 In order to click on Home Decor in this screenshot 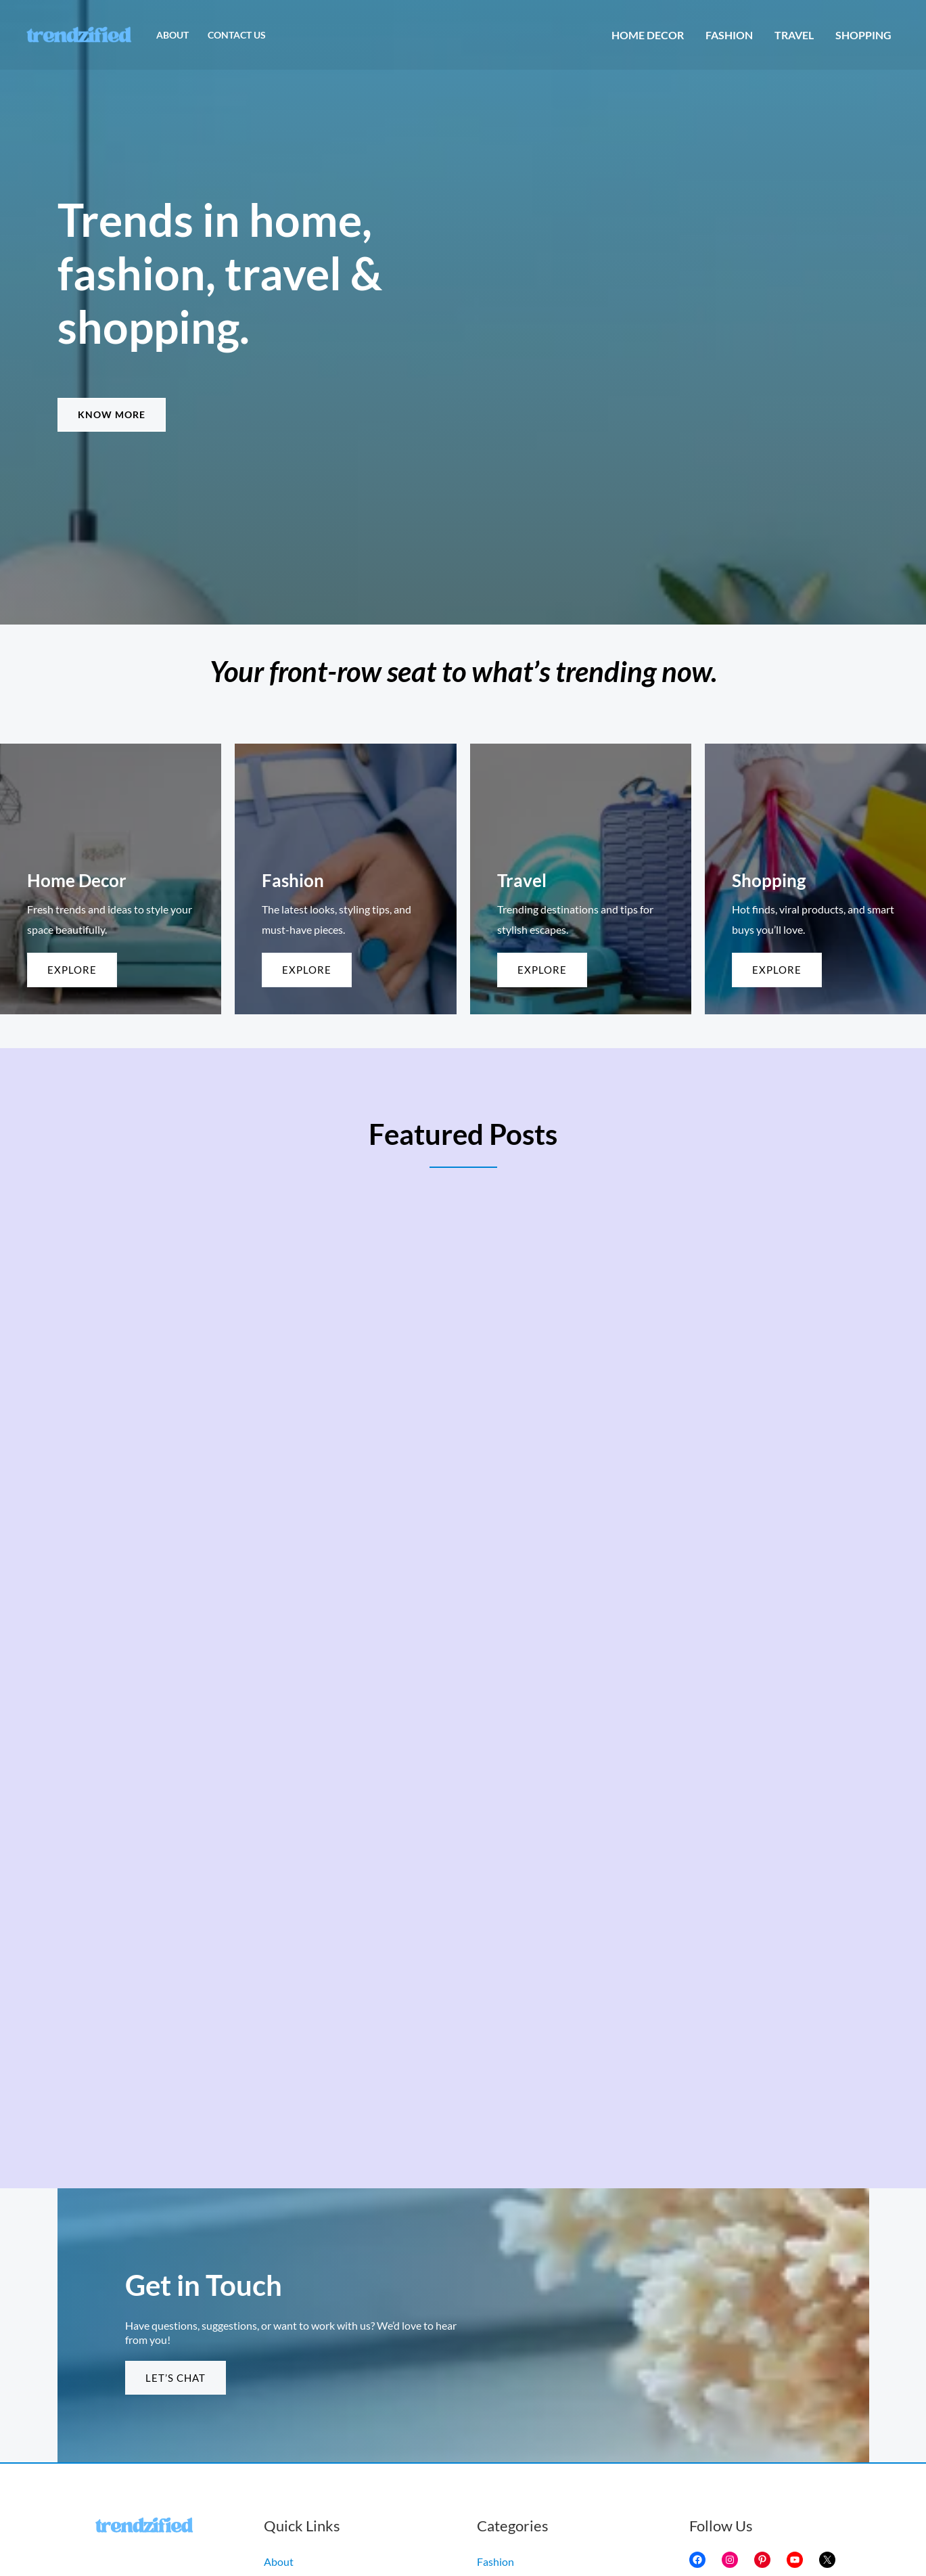, I will do `click(647, 34)`.